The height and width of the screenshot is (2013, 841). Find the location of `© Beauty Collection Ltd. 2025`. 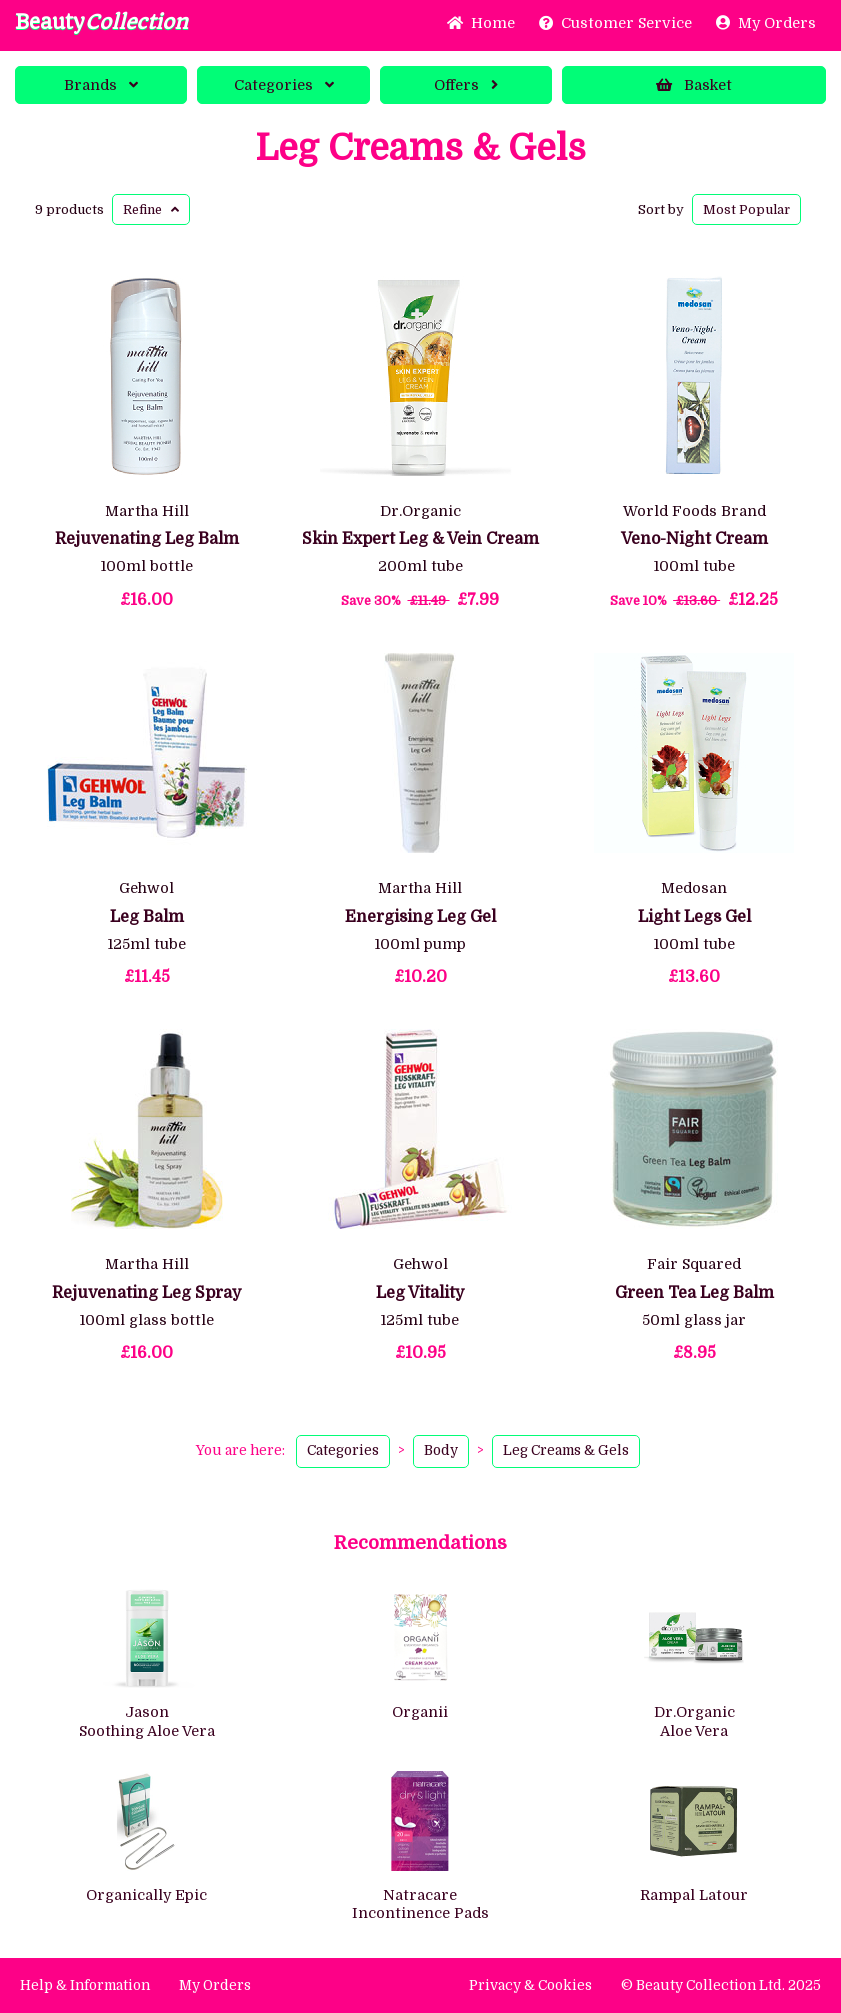

© Beauty Collection Ltd. 2025 is located at coordinates (721, 1985).